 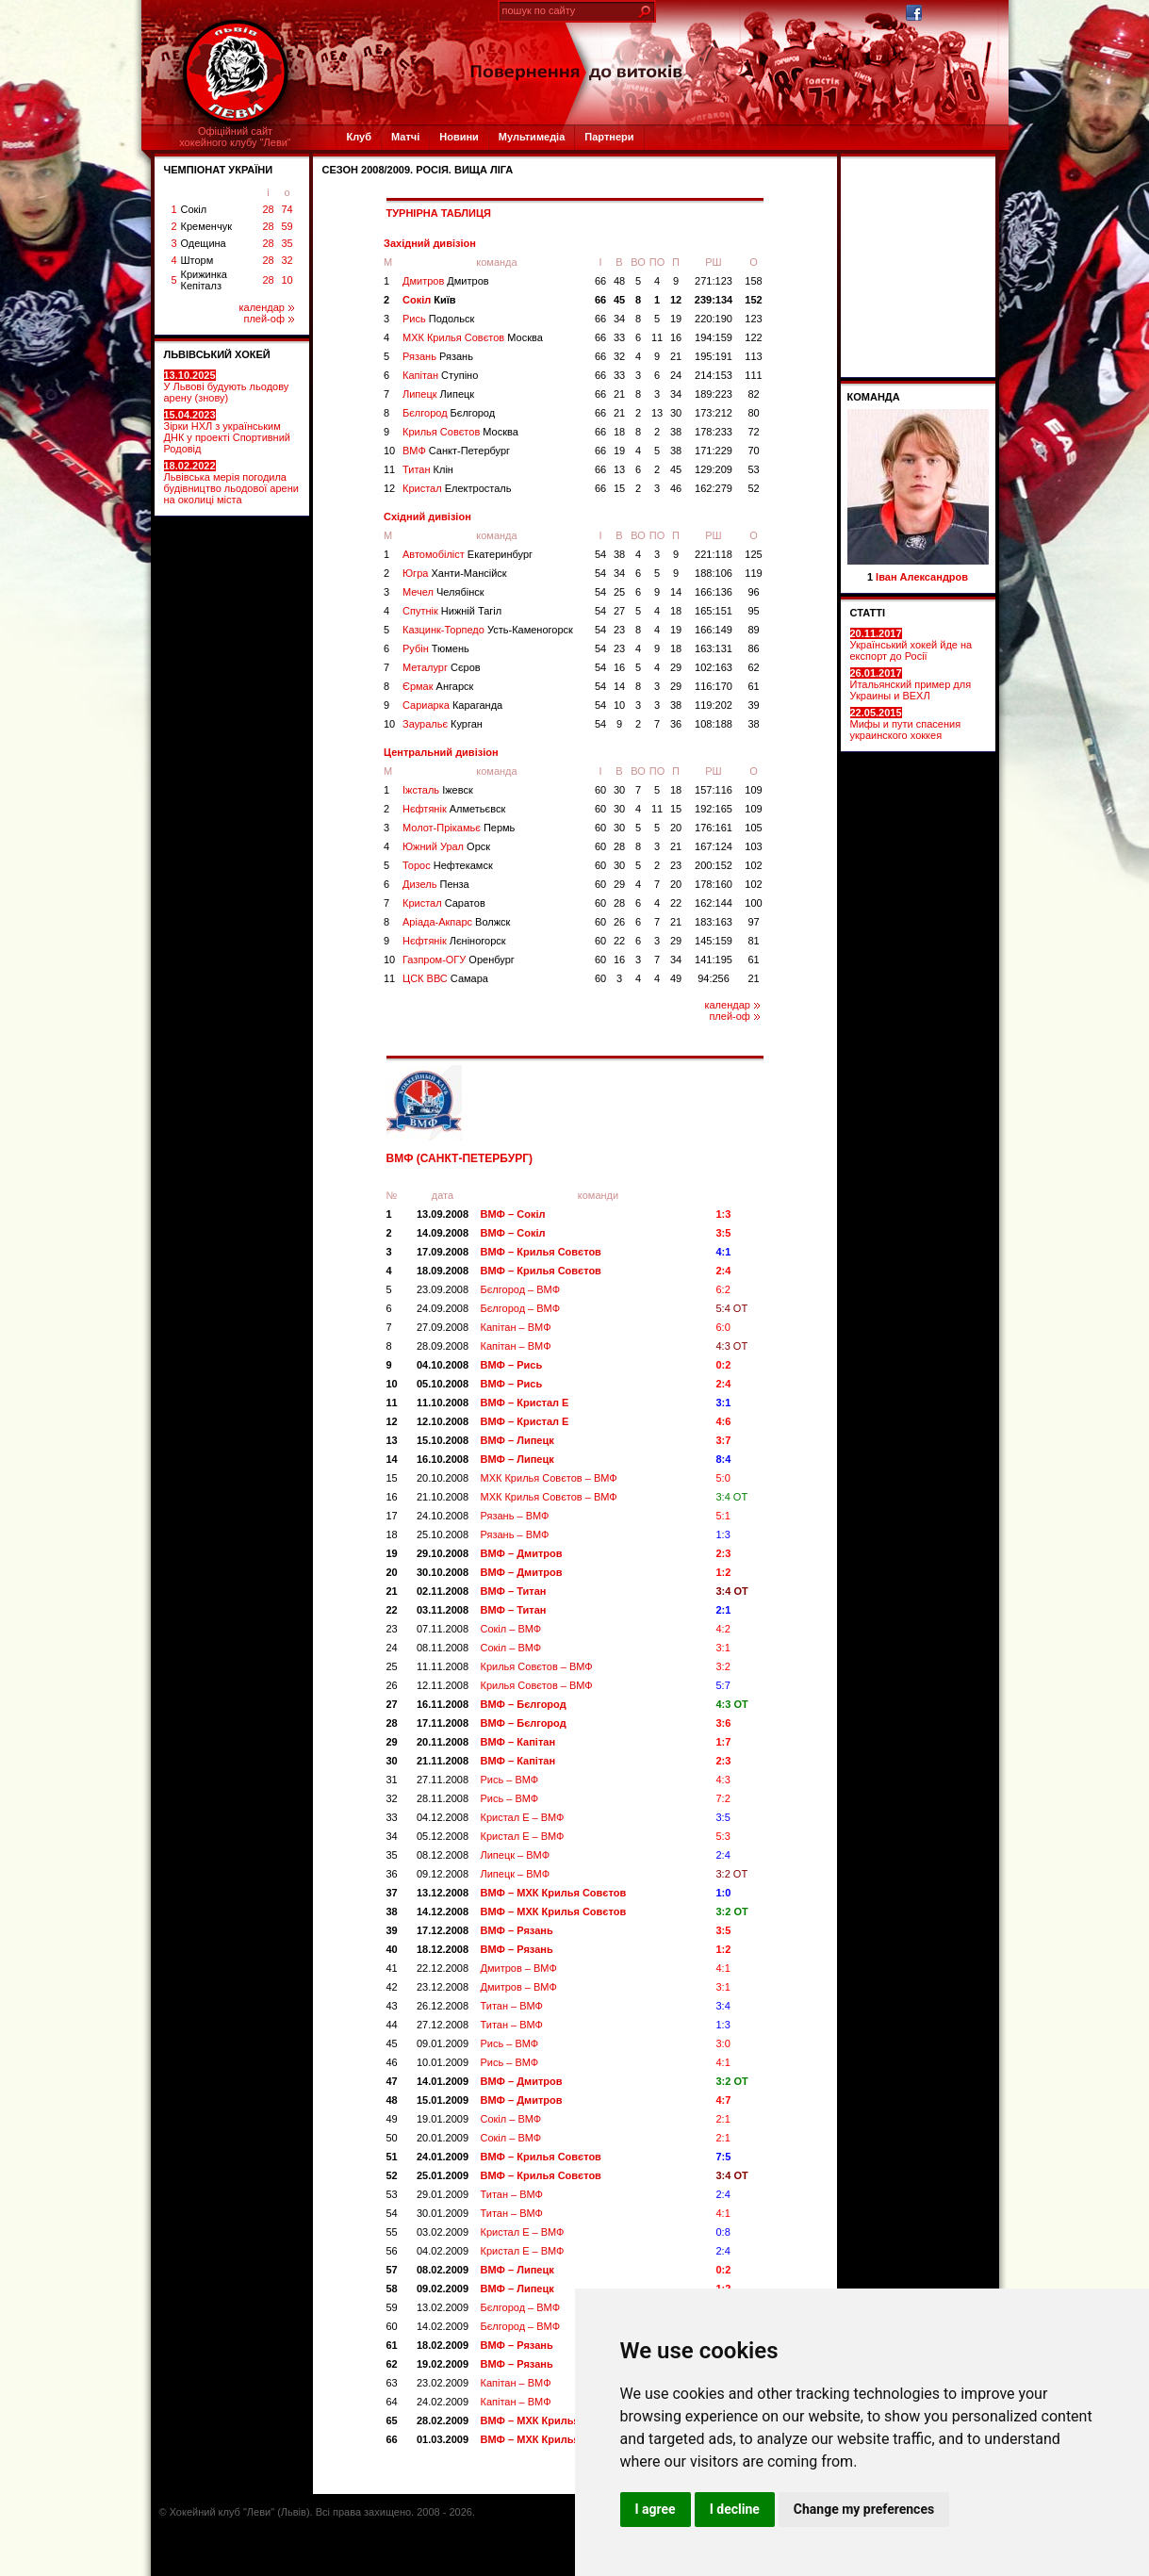 I want to click on СЕЗОН 2008/2009. Росія. Вища ліга, so click(x=418, y=169).